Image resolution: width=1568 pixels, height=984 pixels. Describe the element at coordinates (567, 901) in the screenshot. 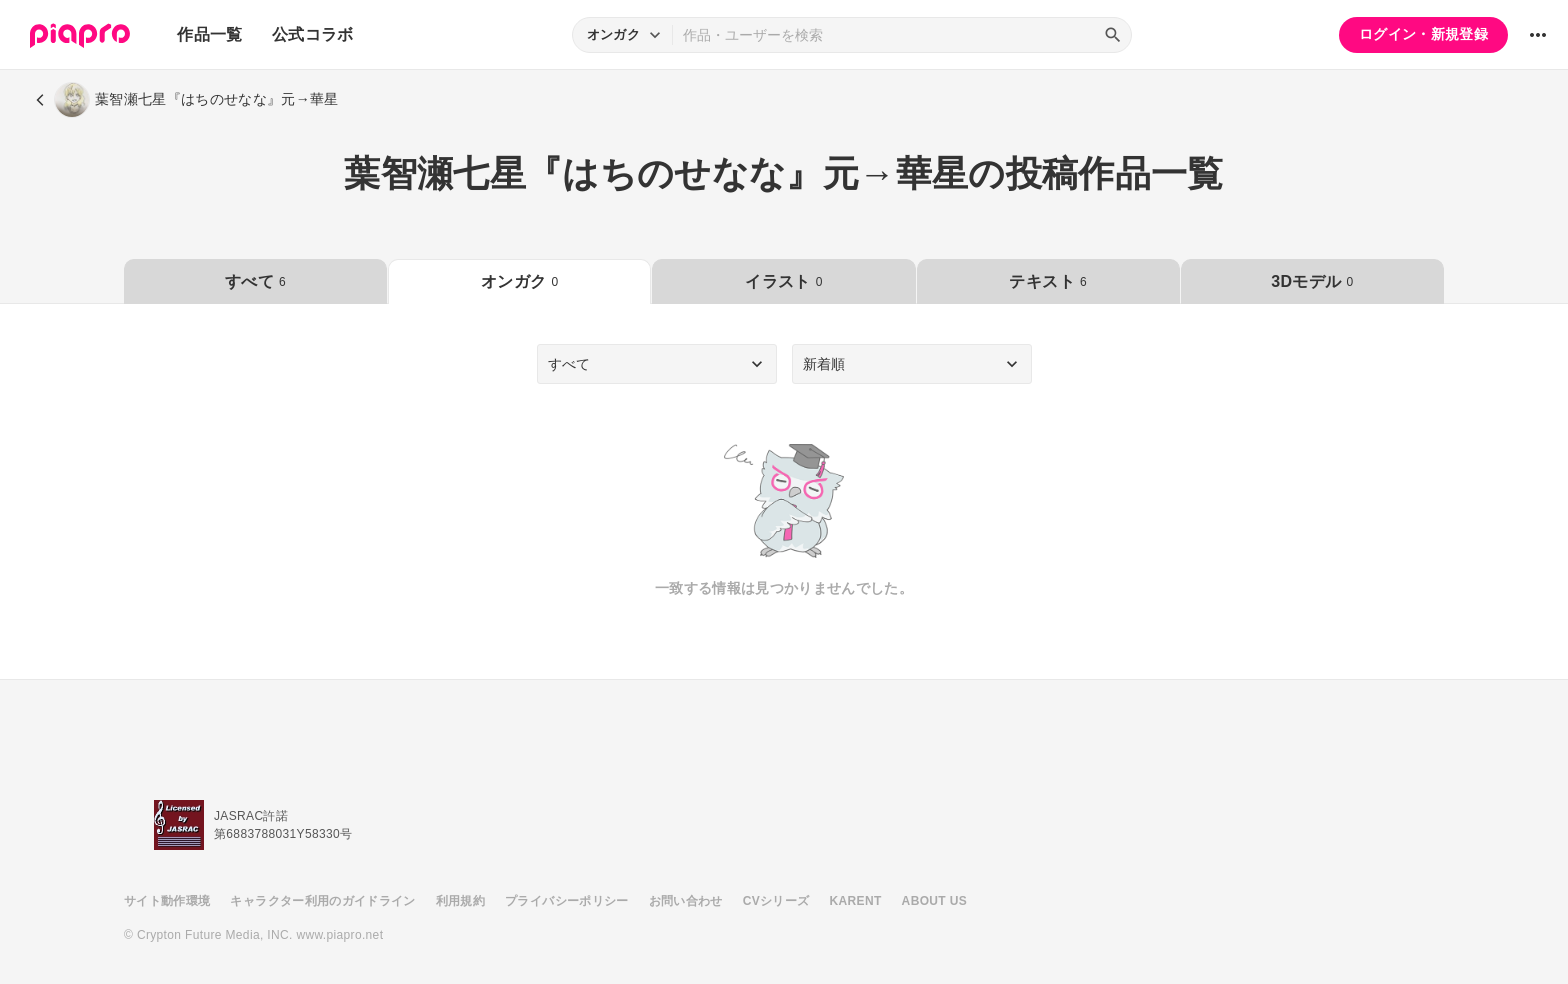

I see `プライバシーポリシー` at that location.